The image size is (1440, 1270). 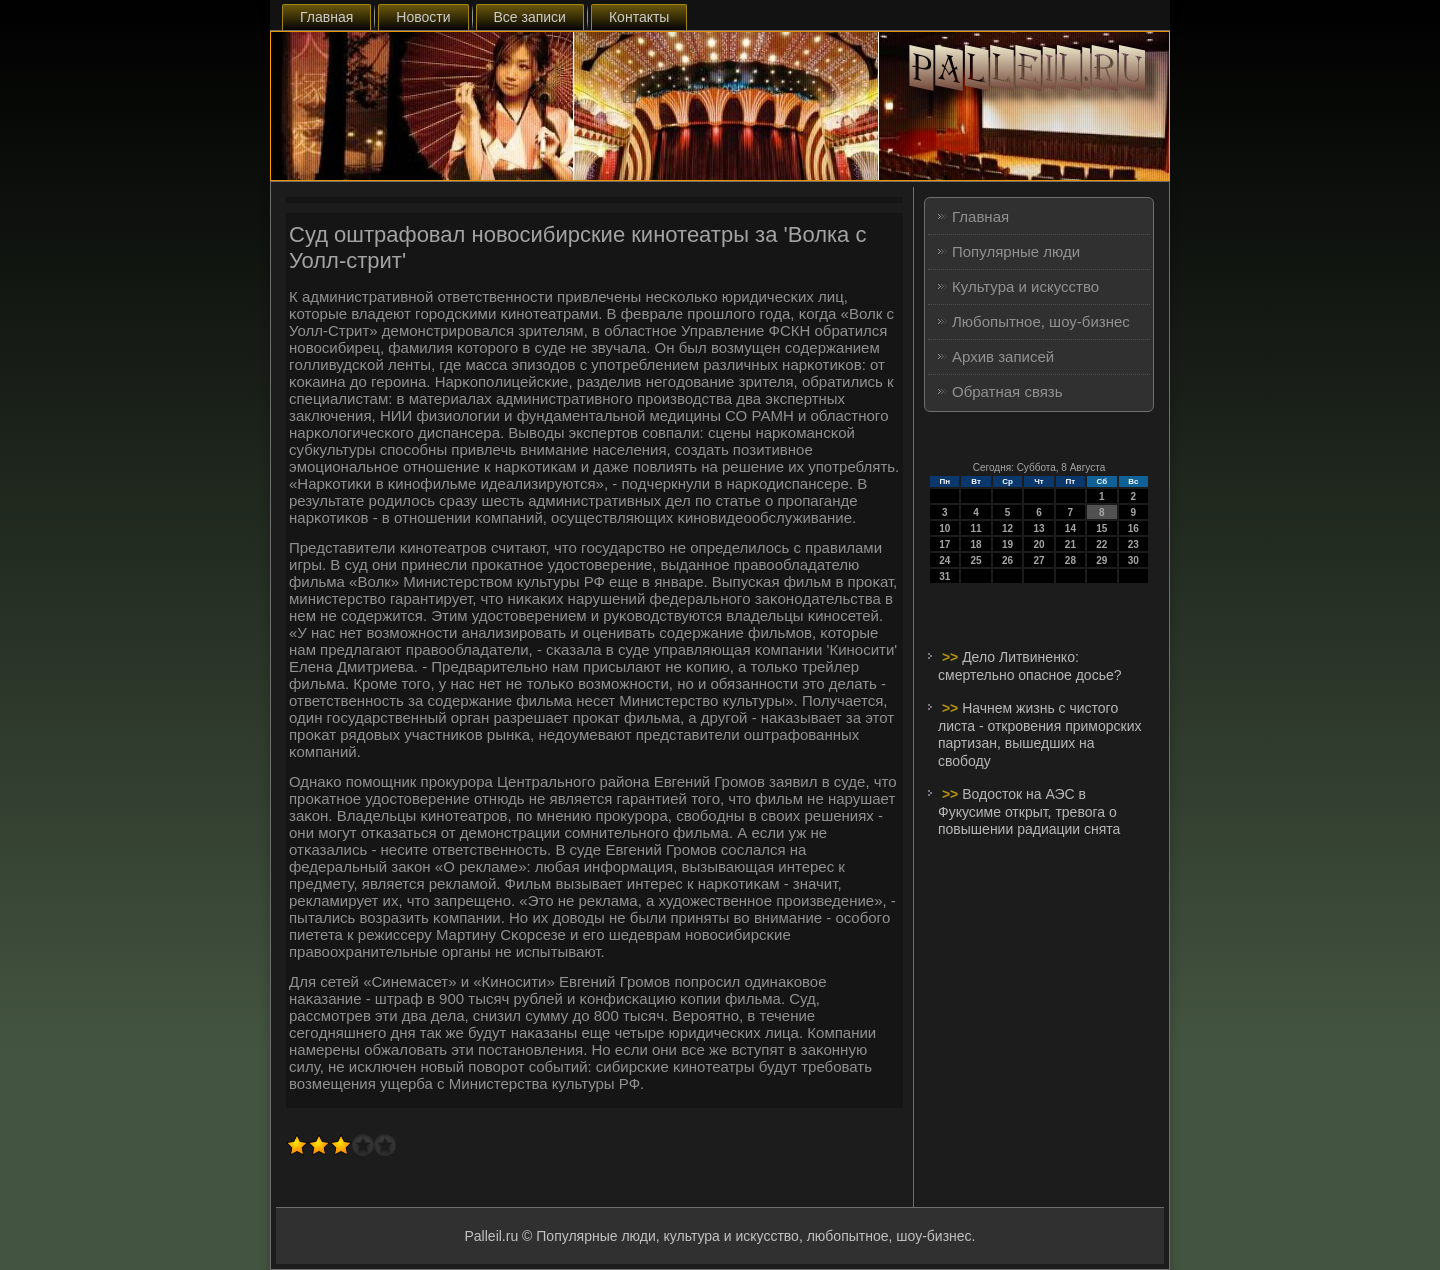 What do you see at coordinates (976, 528) in the screenshot?
I see `11` at bounding box center [976, 528].